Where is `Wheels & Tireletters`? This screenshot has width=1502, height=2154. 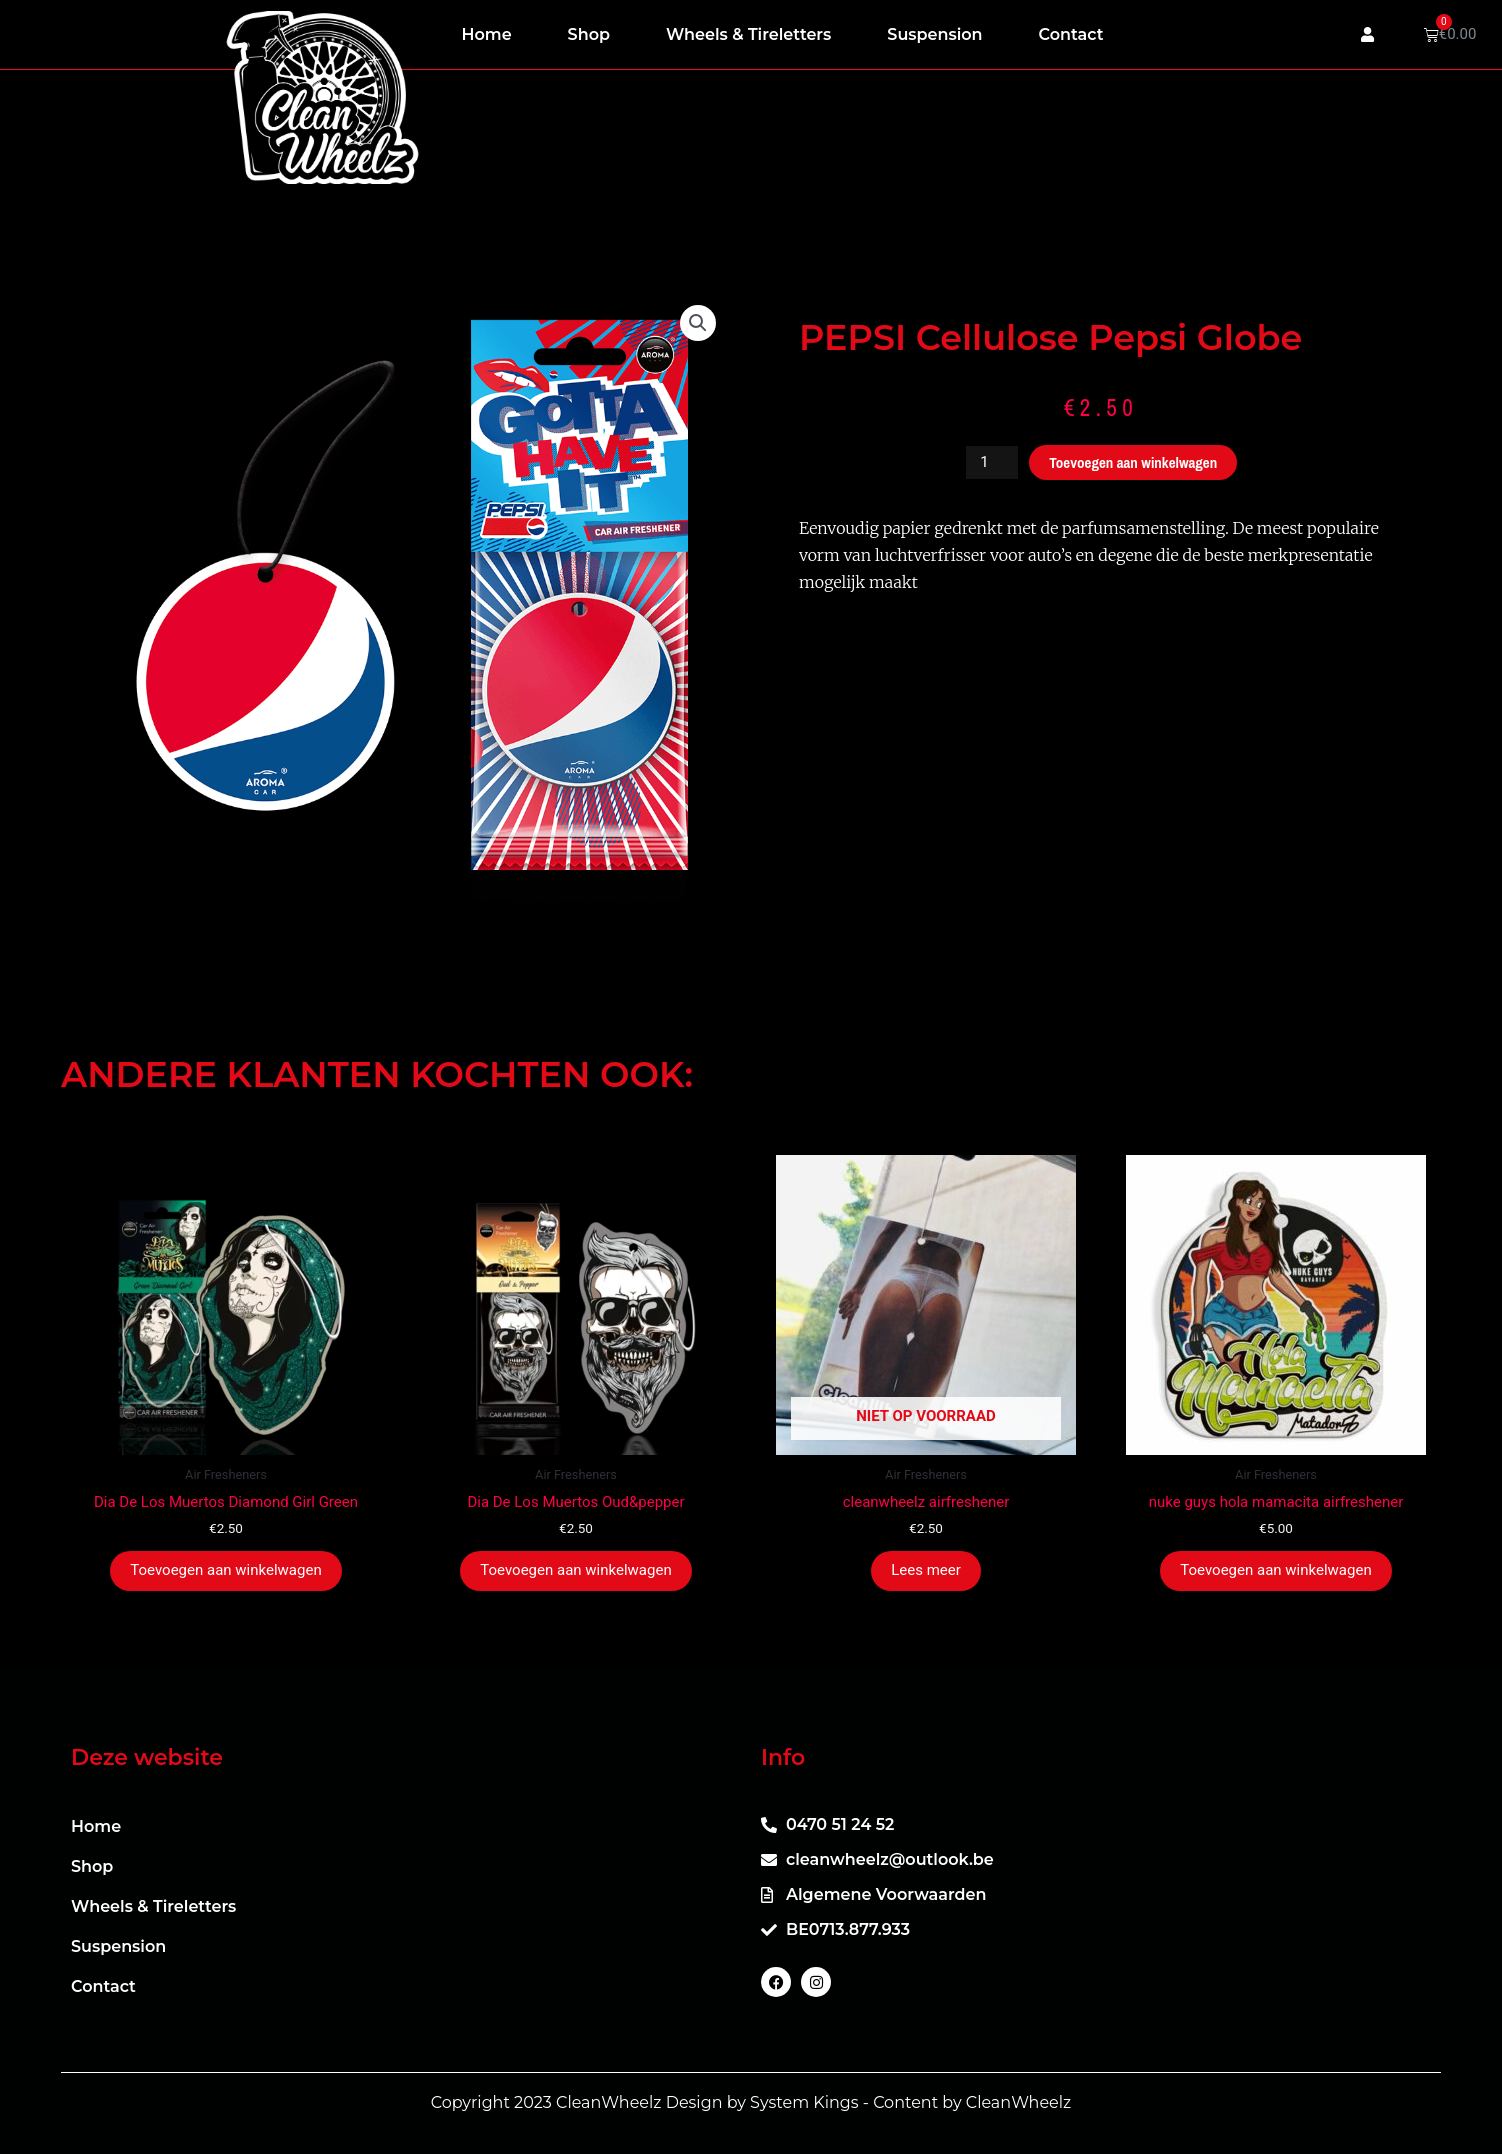 Wheels & Tireletters is located at coordinates (748, 34).